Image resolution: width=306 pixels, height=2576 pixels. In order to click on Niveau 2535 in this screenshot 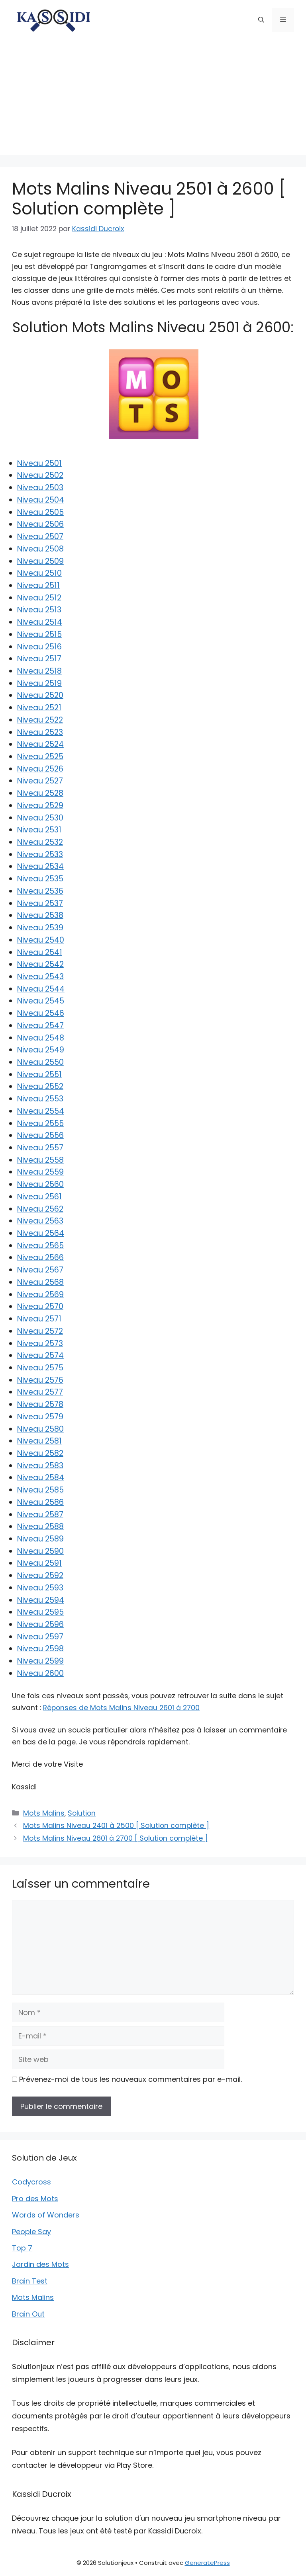, I will do `click(40, 878)`.